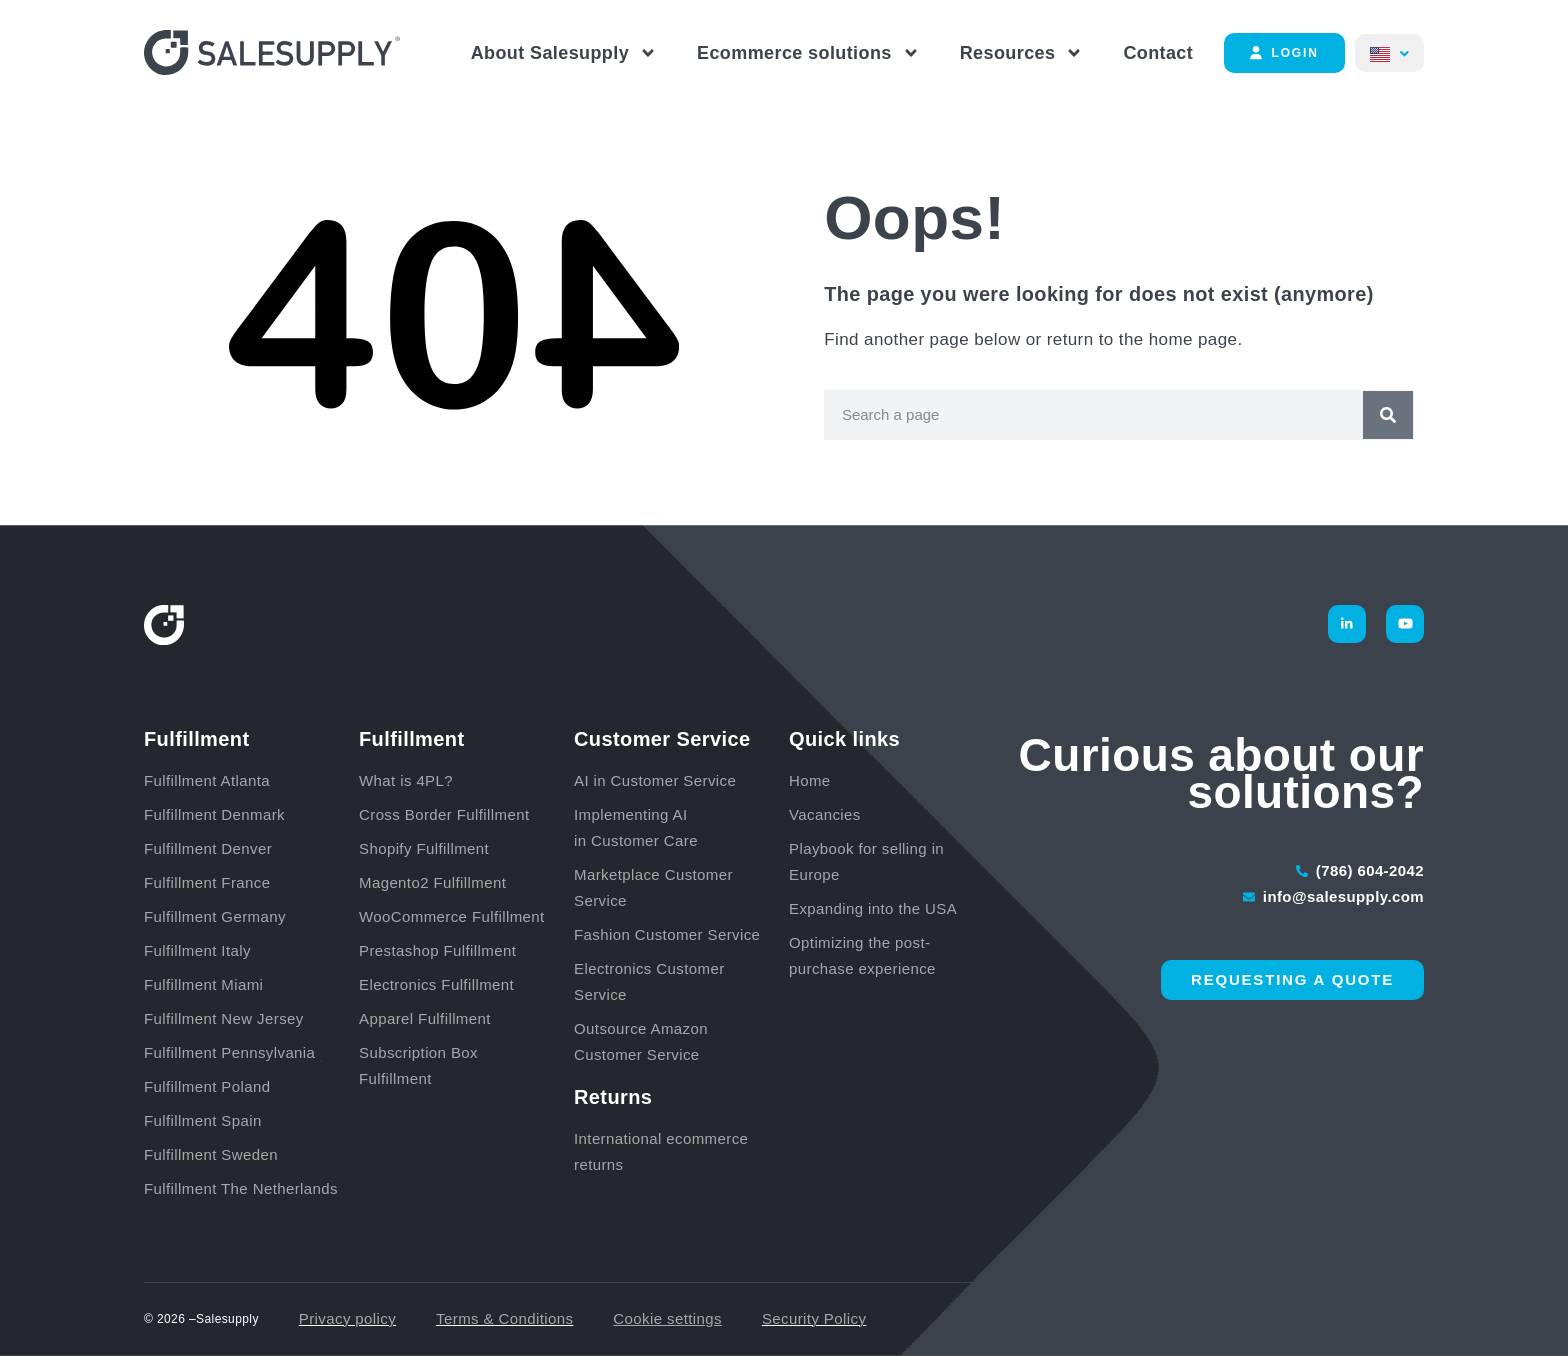 The height and width of the screenshot is (1356, 1568). Describe the element at coordinates (641, 1041) in the screenshot. I see `Outsource Amazon Customer Service` at that location.